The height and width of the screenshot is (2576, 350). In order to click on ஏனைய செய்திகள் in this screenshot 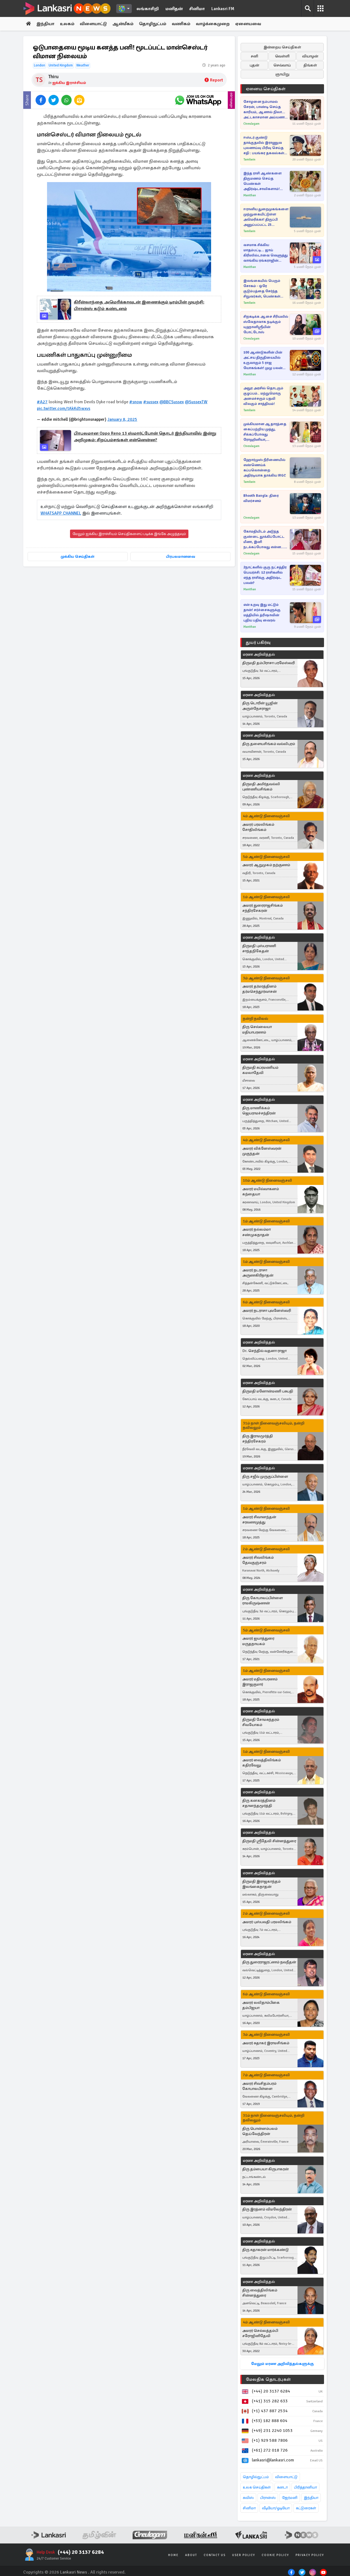, I will do `click(266, 89)`.